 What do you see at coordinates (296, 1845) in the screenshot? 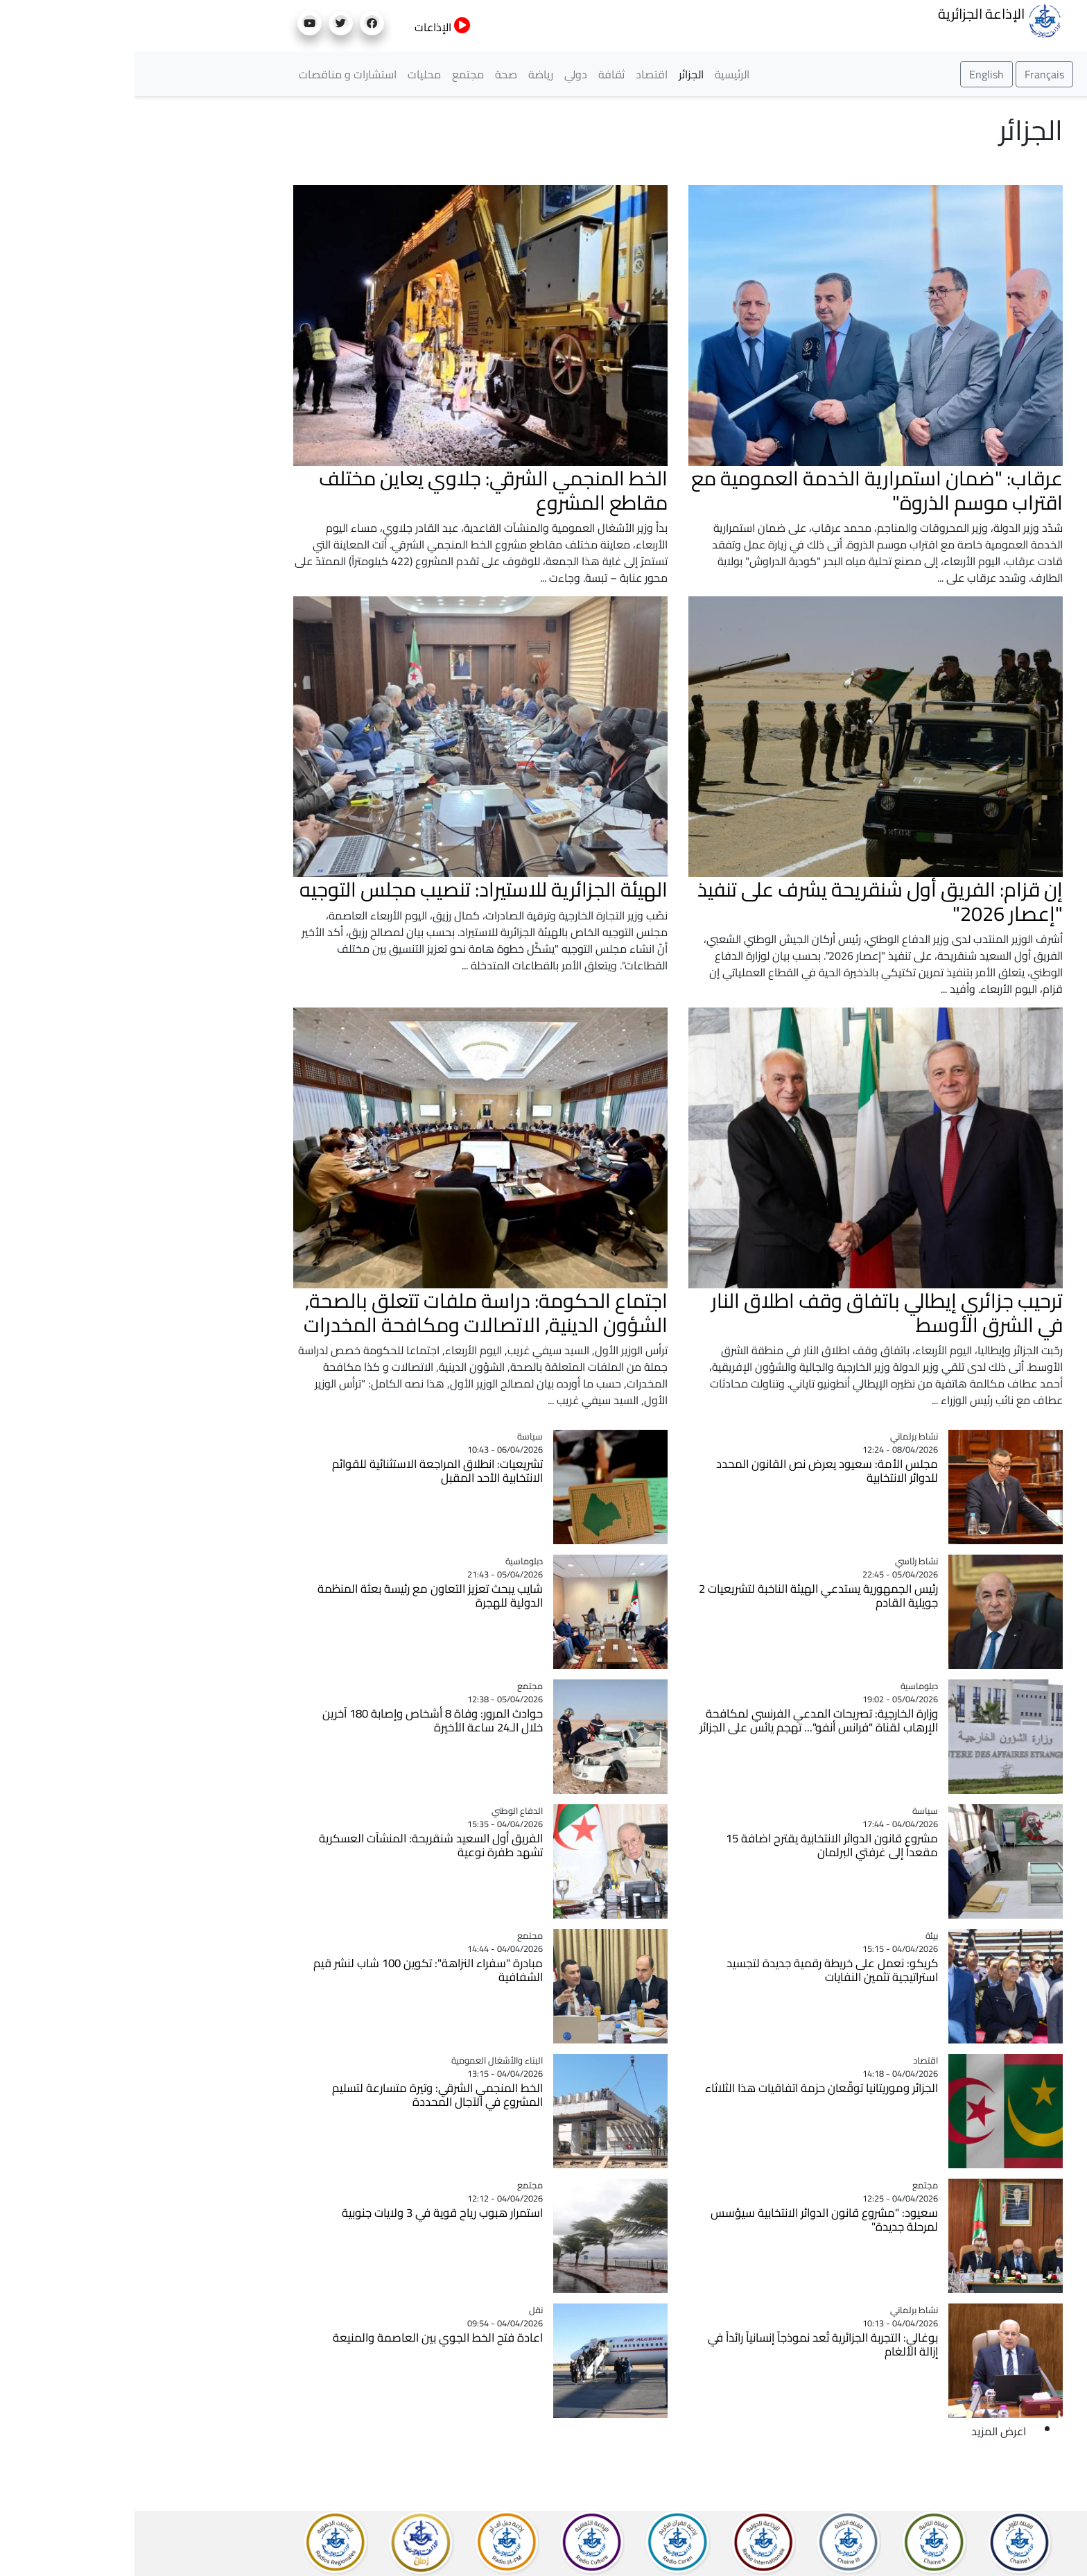
I see `الفريق أول السعيد شنقريحة: المنشآت العسكرية تشهد طفرة نوعية` at bounding box center [296, 1845].